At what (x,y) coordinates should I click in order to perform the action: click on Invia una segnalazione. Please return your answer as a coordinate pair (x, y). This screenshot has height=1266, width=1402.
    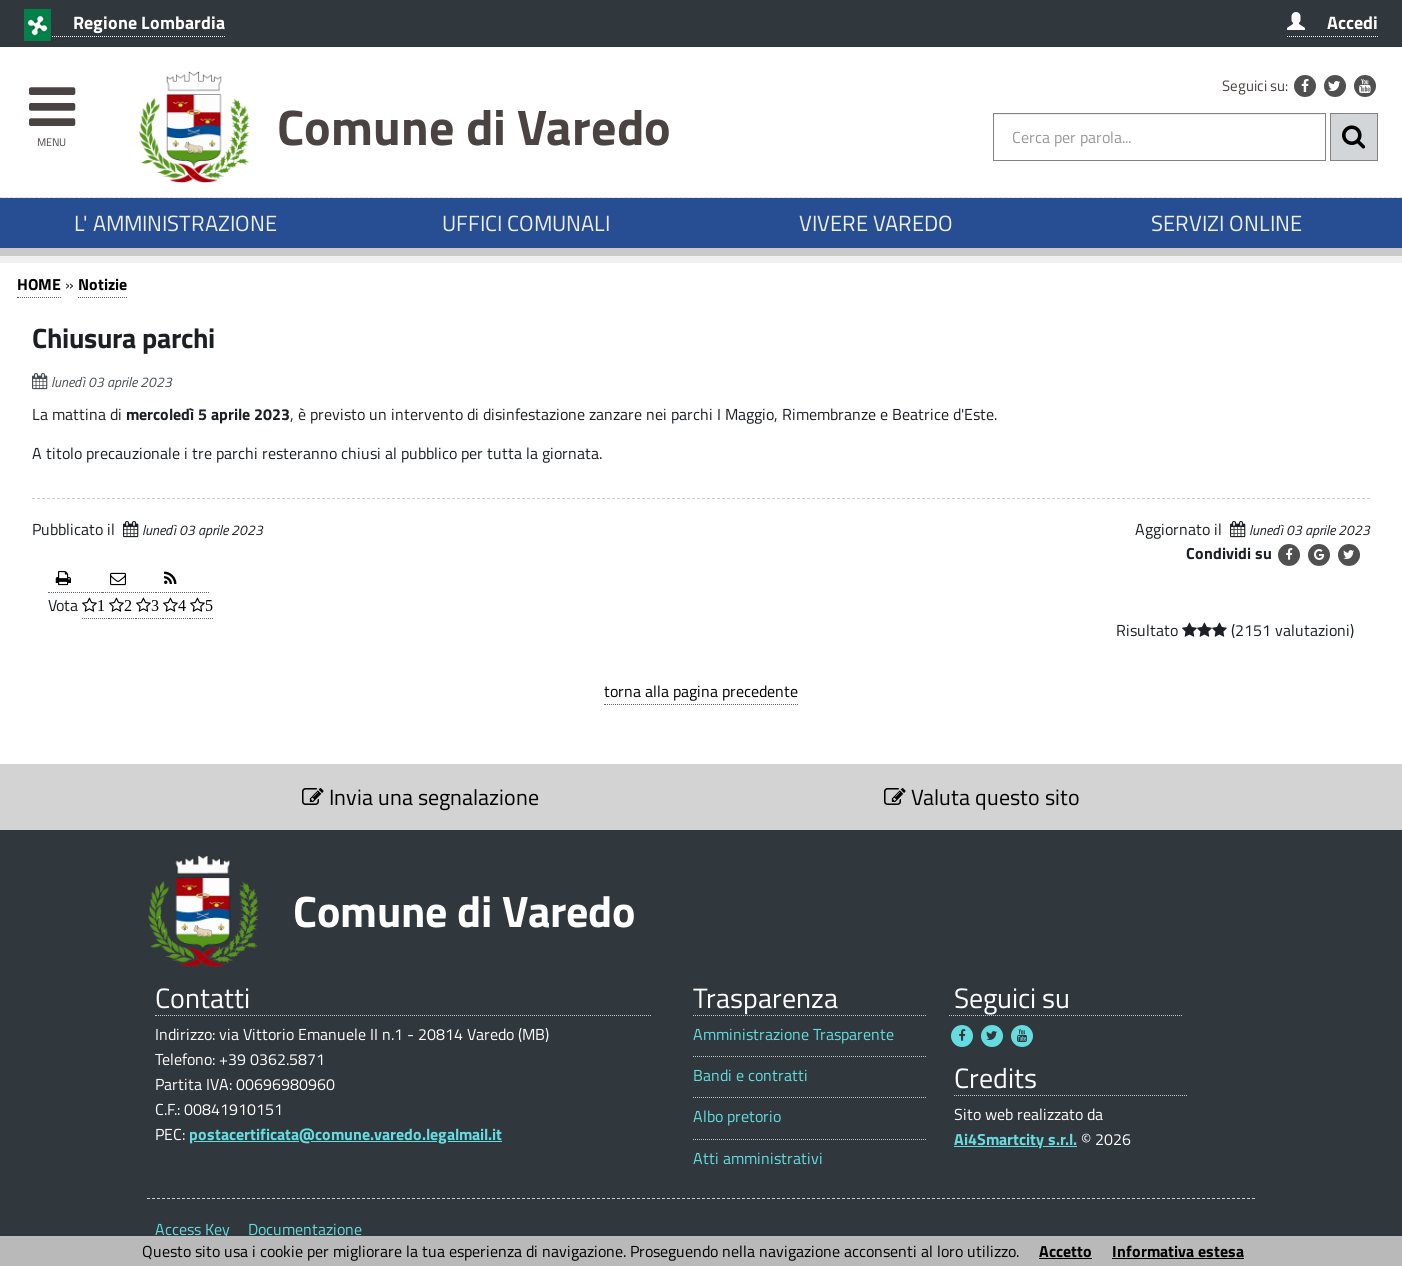
    Looking at the image, I should click on (420, 797).